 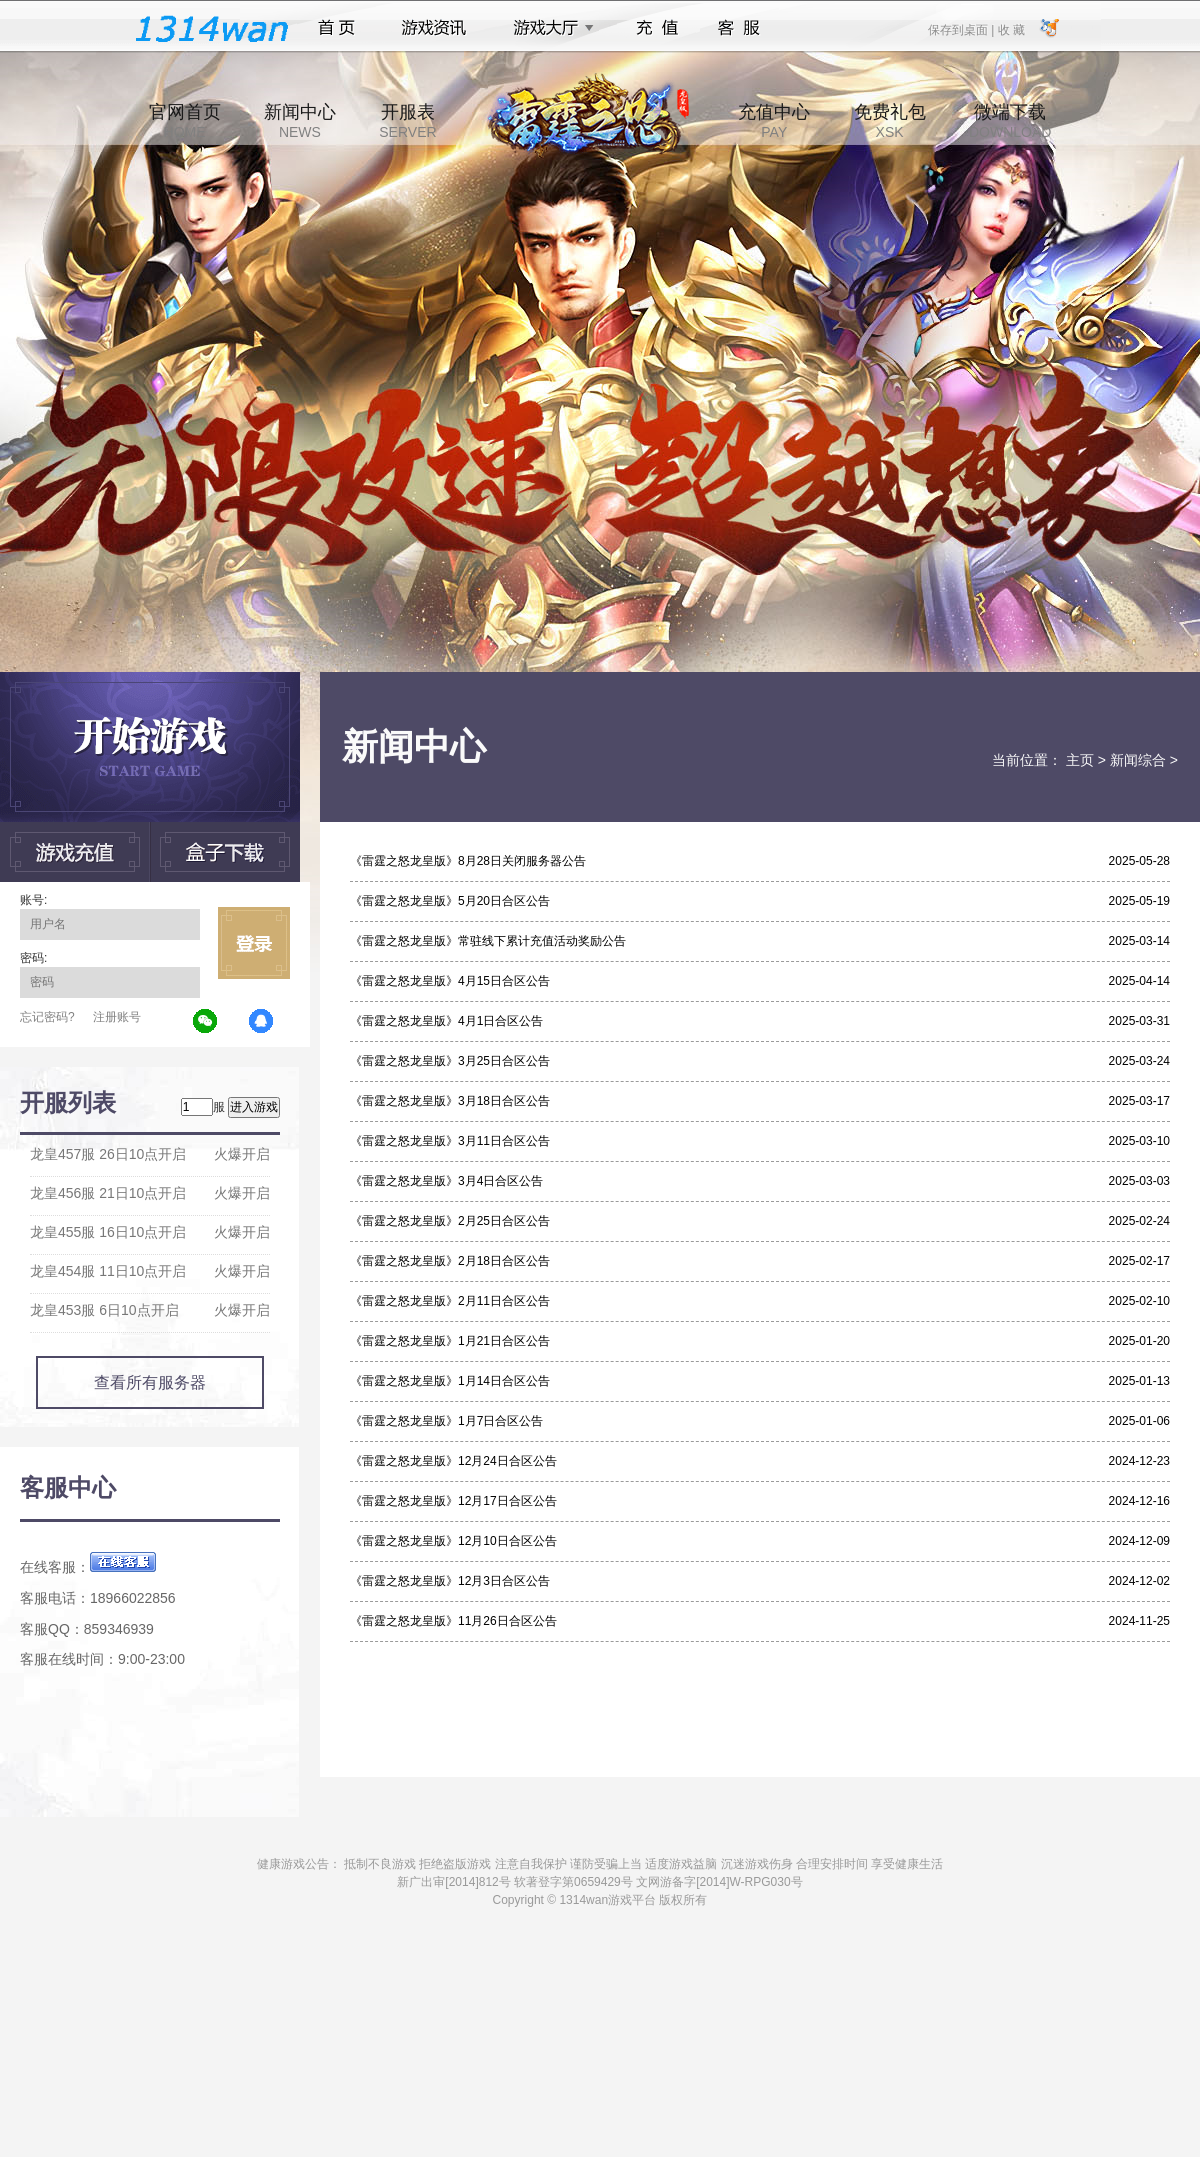 What do you see at coordinates (300, 121) in the screenshot?
I see `新闻中心` at bounding box center [300, 121].